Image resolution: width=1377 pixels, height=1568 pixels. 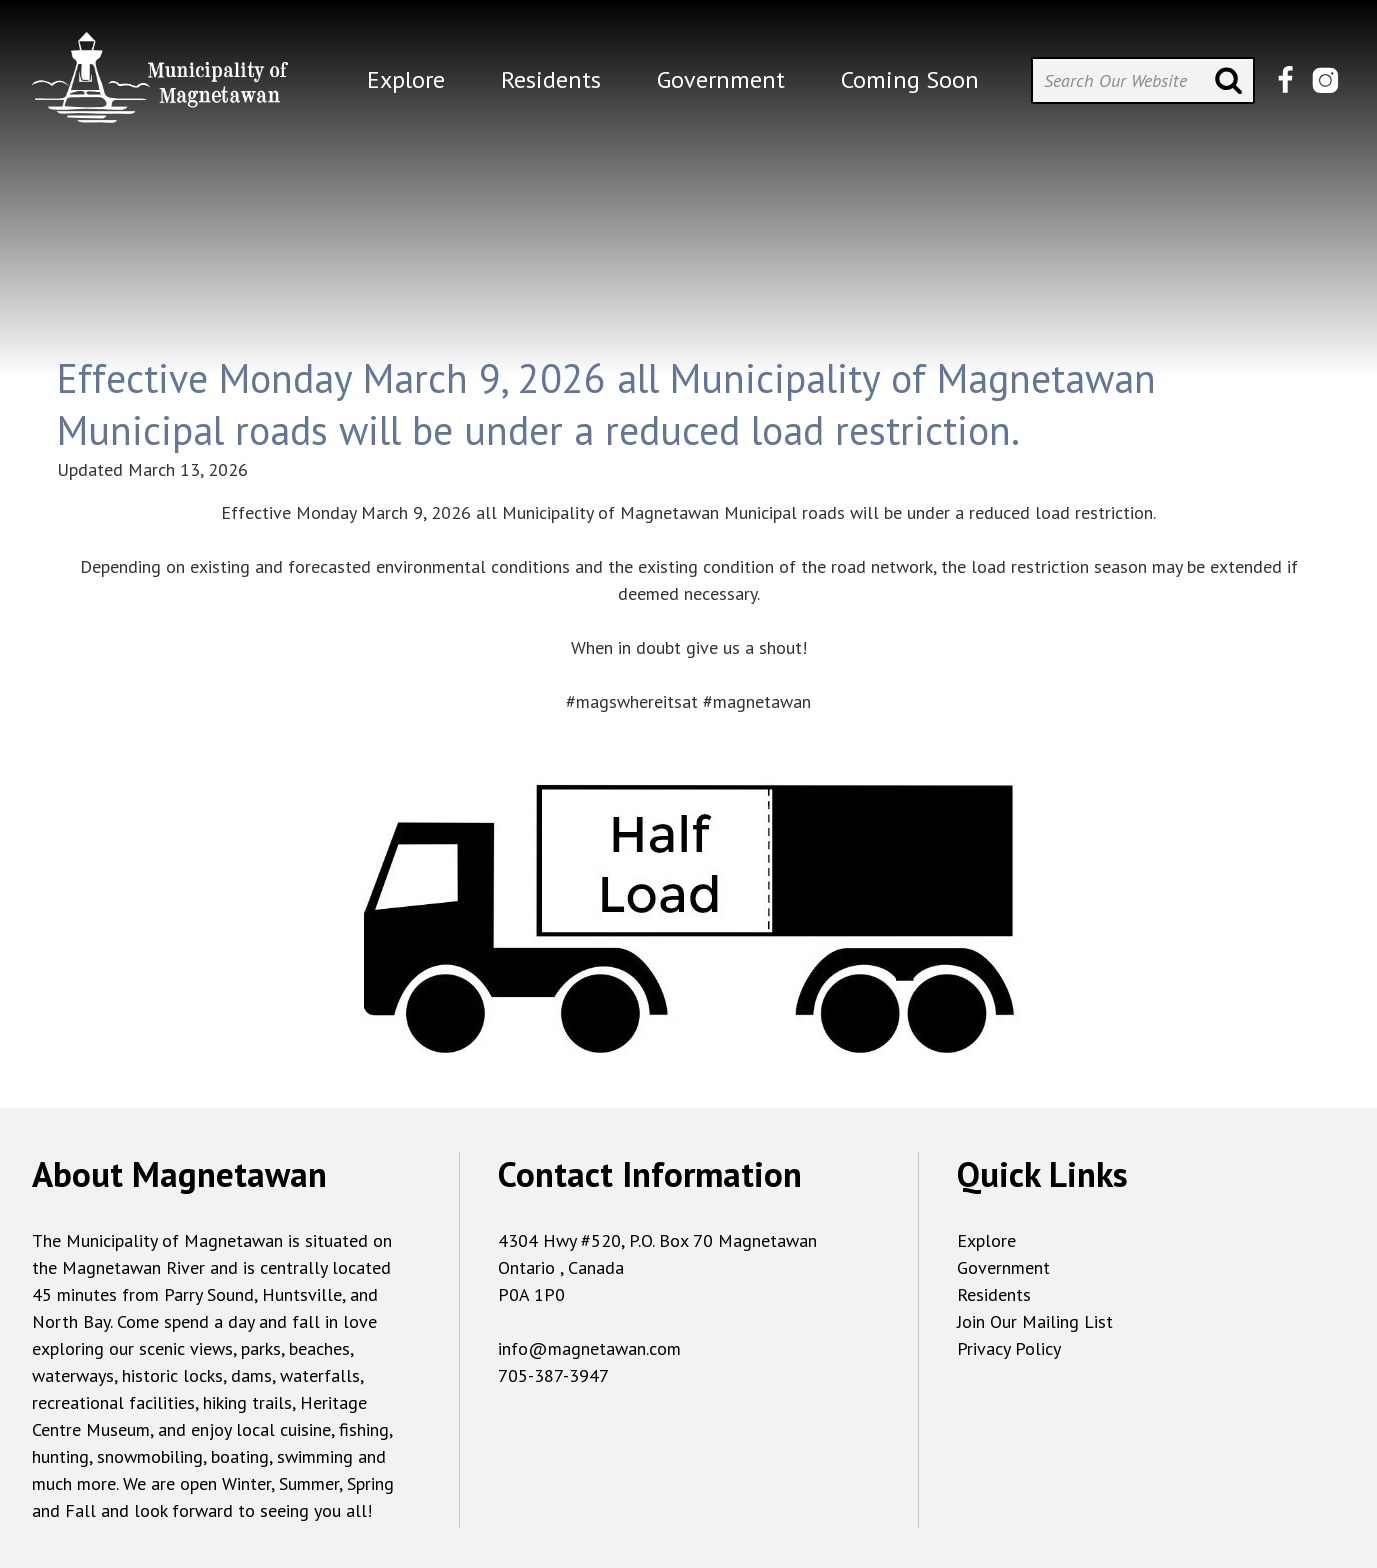 What do you see at coordinates (1143, 80) in the screenshot?
I see `[Search Our Website]` at bounding box center [1143, 80].